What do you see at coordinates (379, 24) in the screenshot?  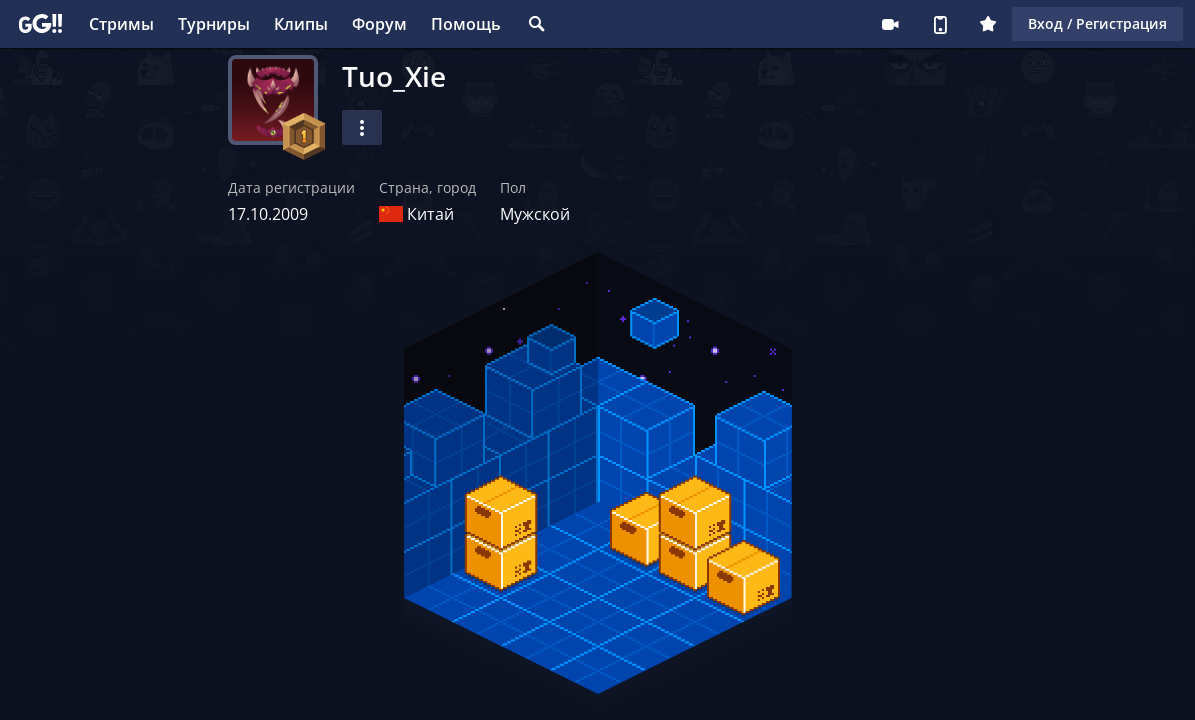 I see `Форум` at bounding box center [379, 24].